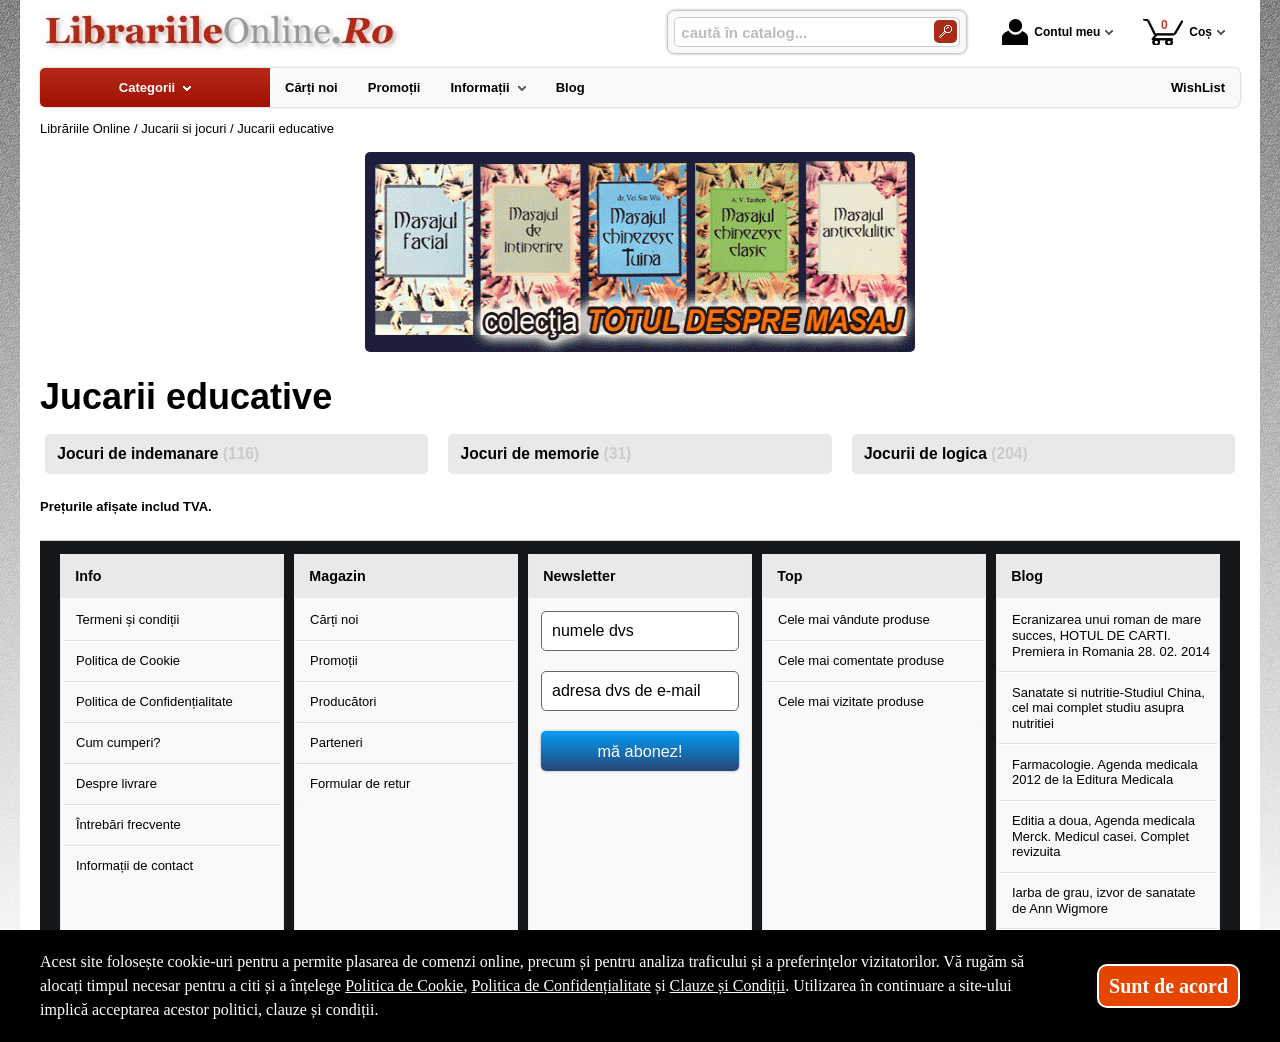 This screenshot has height=1042, width=1280. Describe the element at coordinates (546, 453) in the screenshot. I see `Jocuri de memorie` at that location.